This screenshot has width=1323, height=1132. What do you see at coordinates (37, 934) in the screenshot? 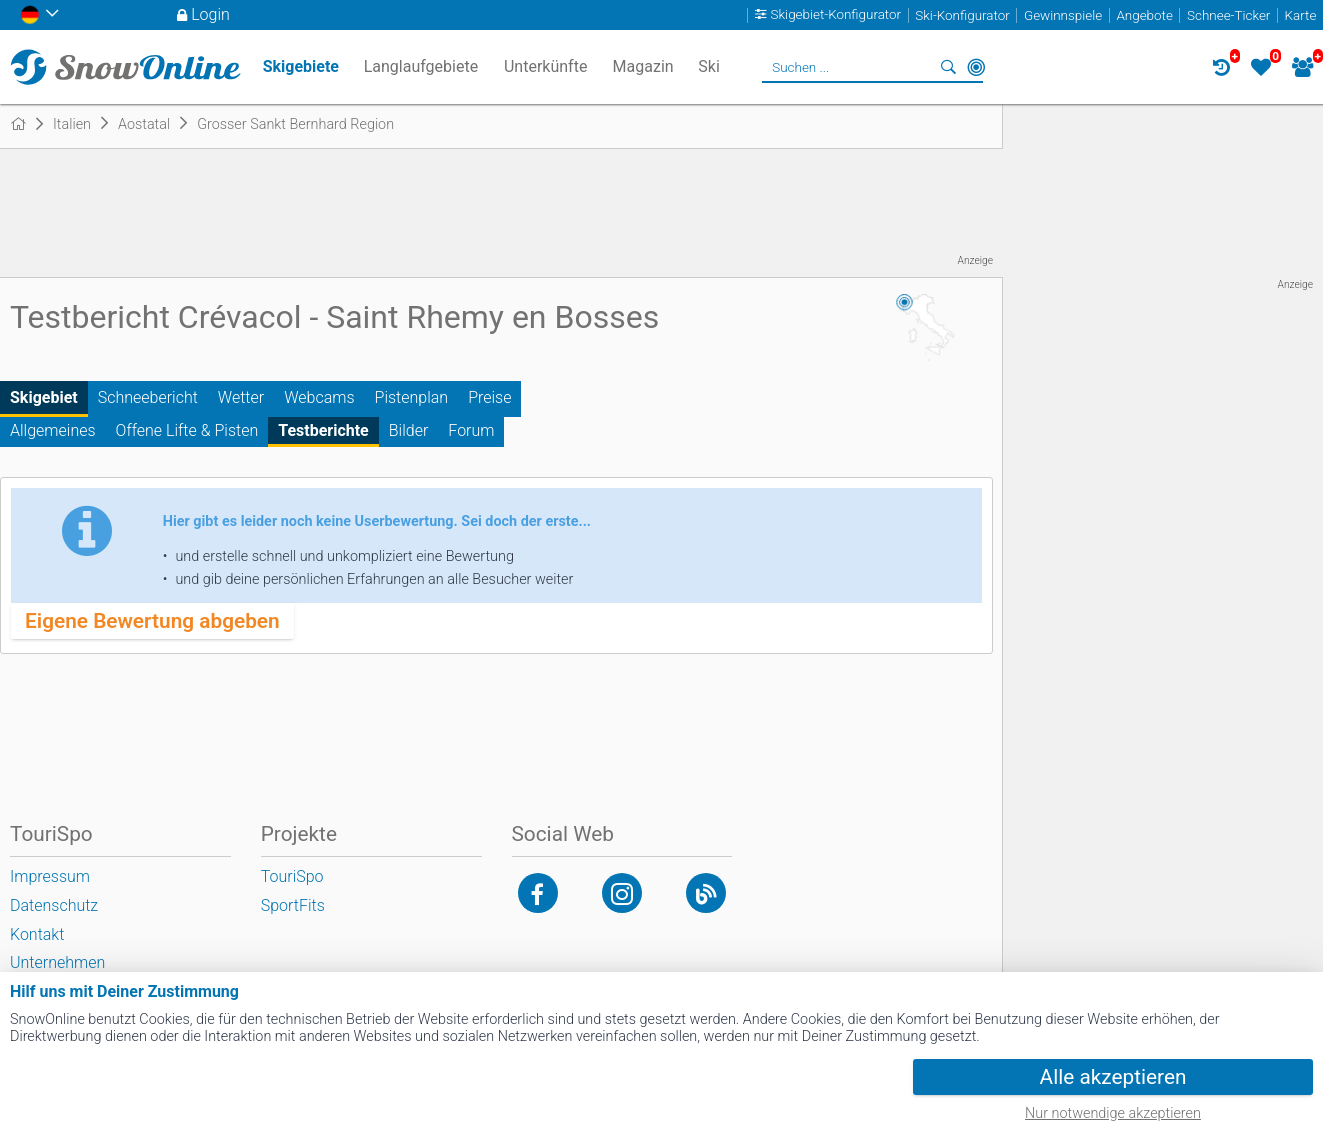
I see `Kontakt` at bounding box center [37, 934].